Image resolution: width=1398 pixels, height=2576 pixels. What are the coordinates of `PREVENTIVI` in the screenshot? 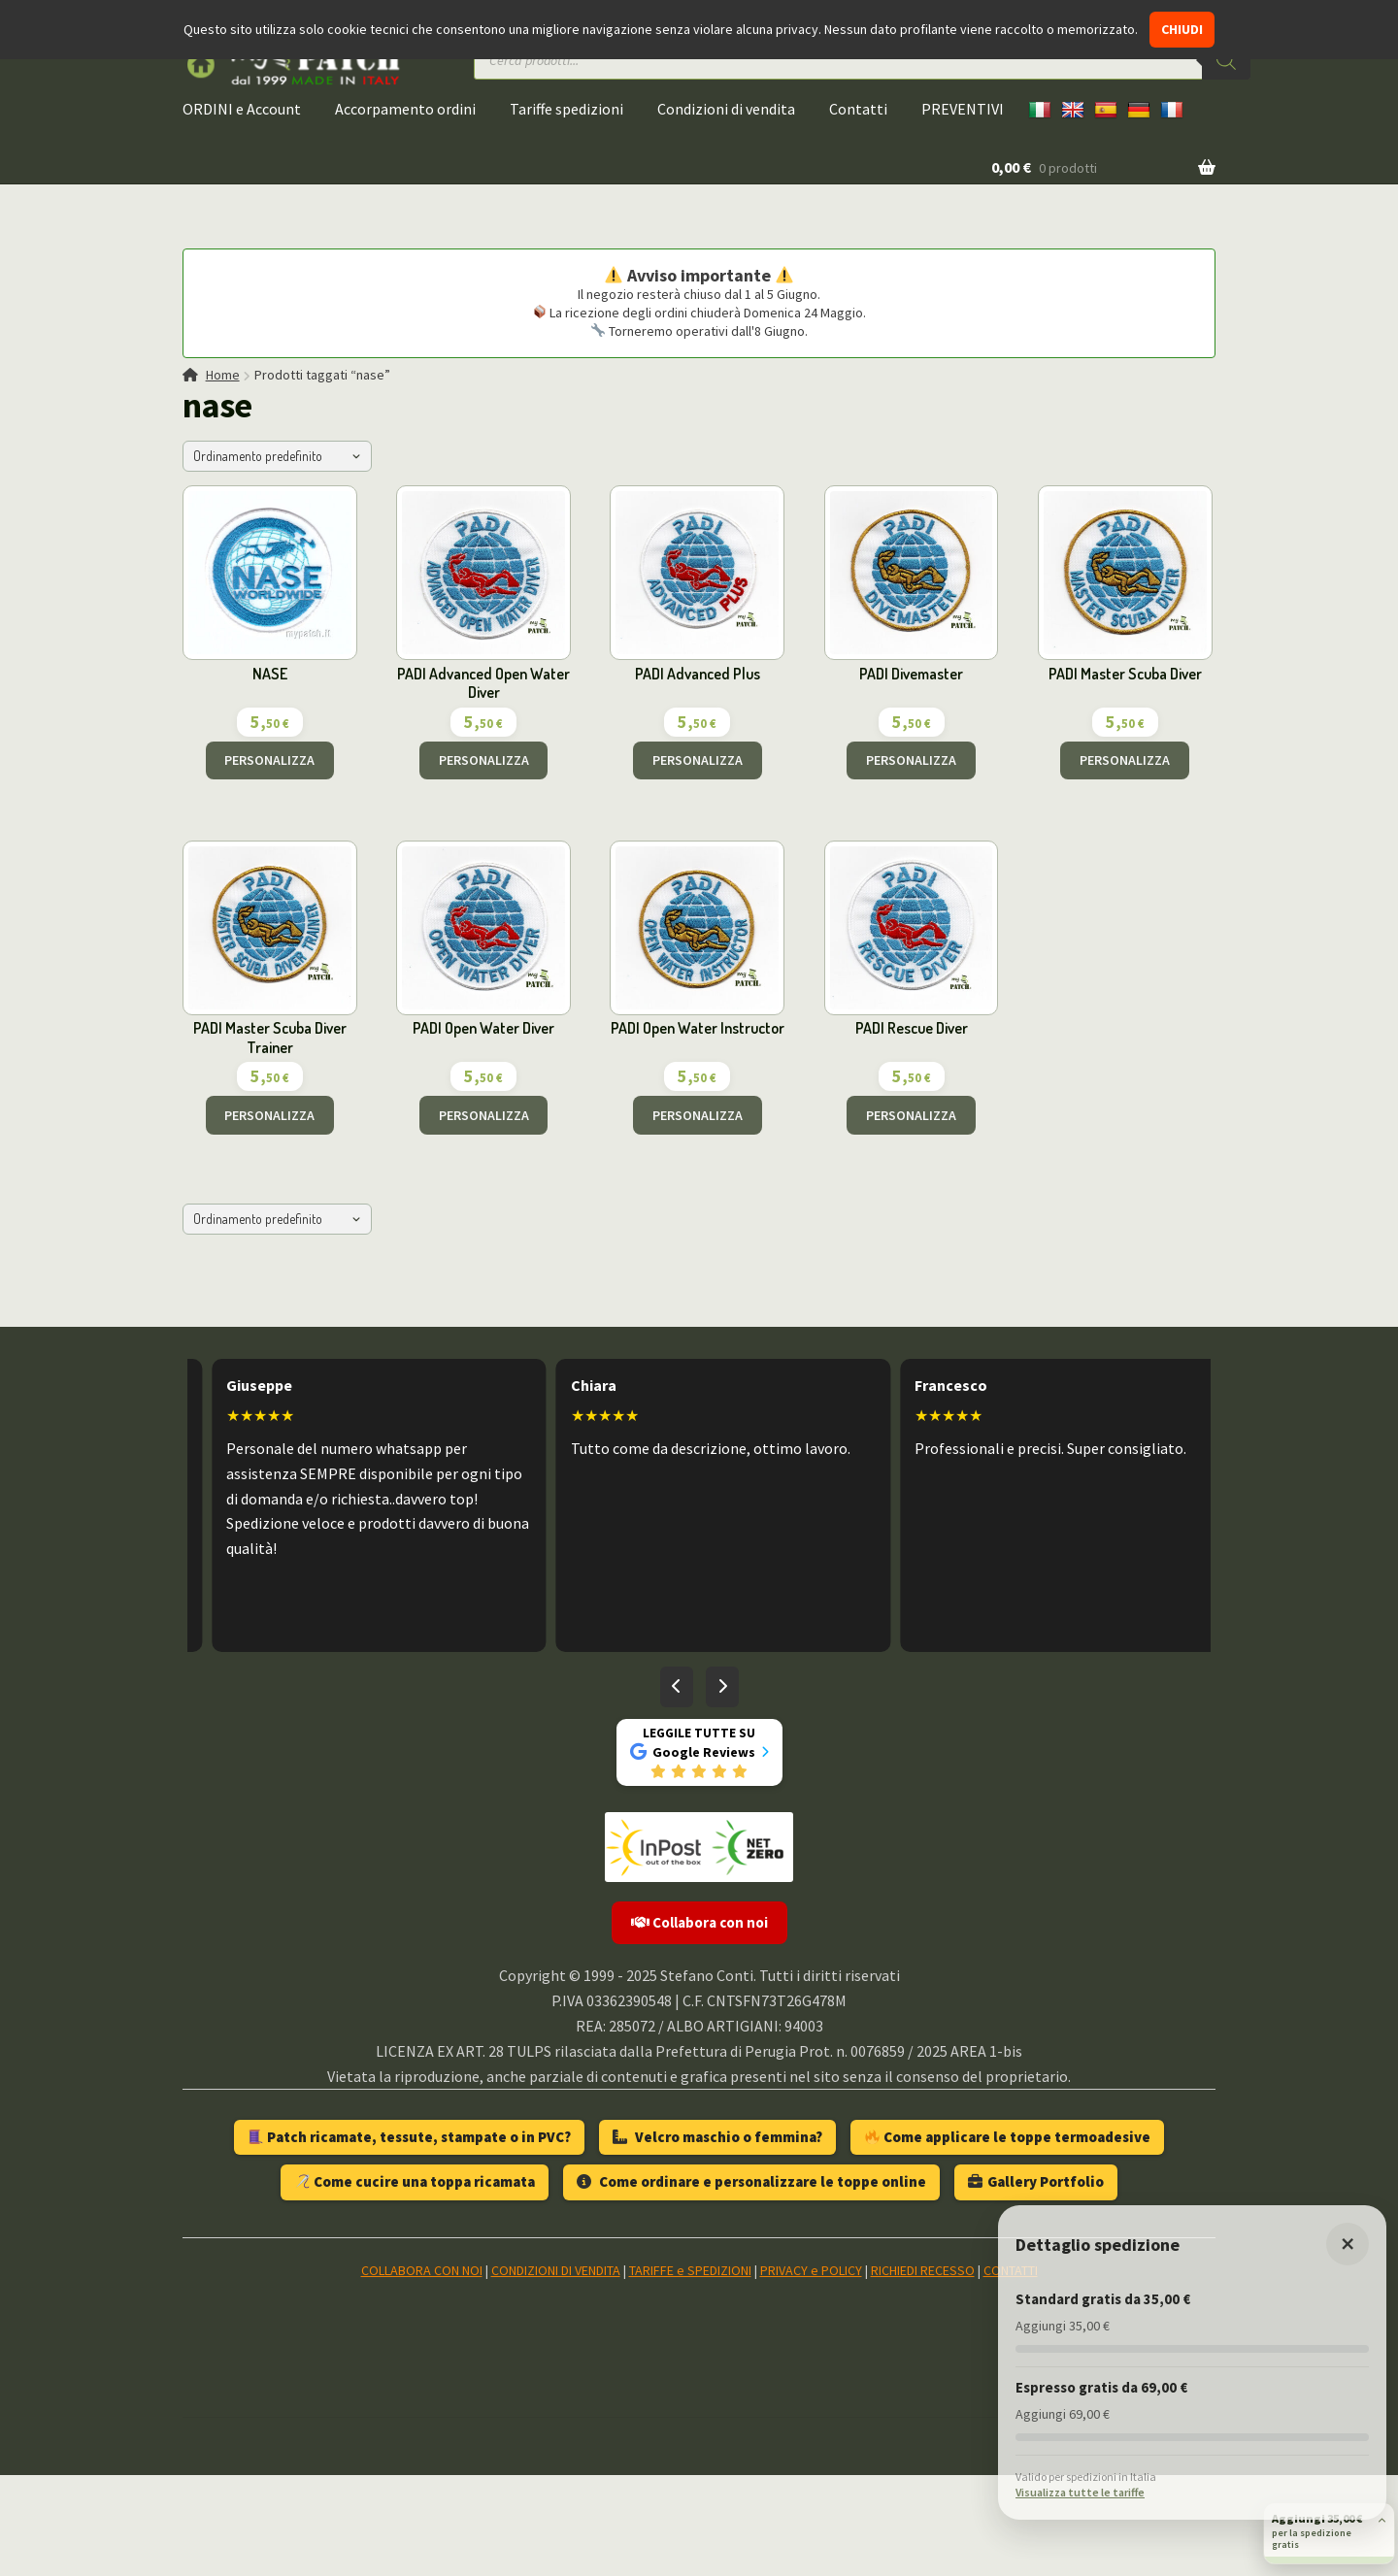 It's located at (962, 108).